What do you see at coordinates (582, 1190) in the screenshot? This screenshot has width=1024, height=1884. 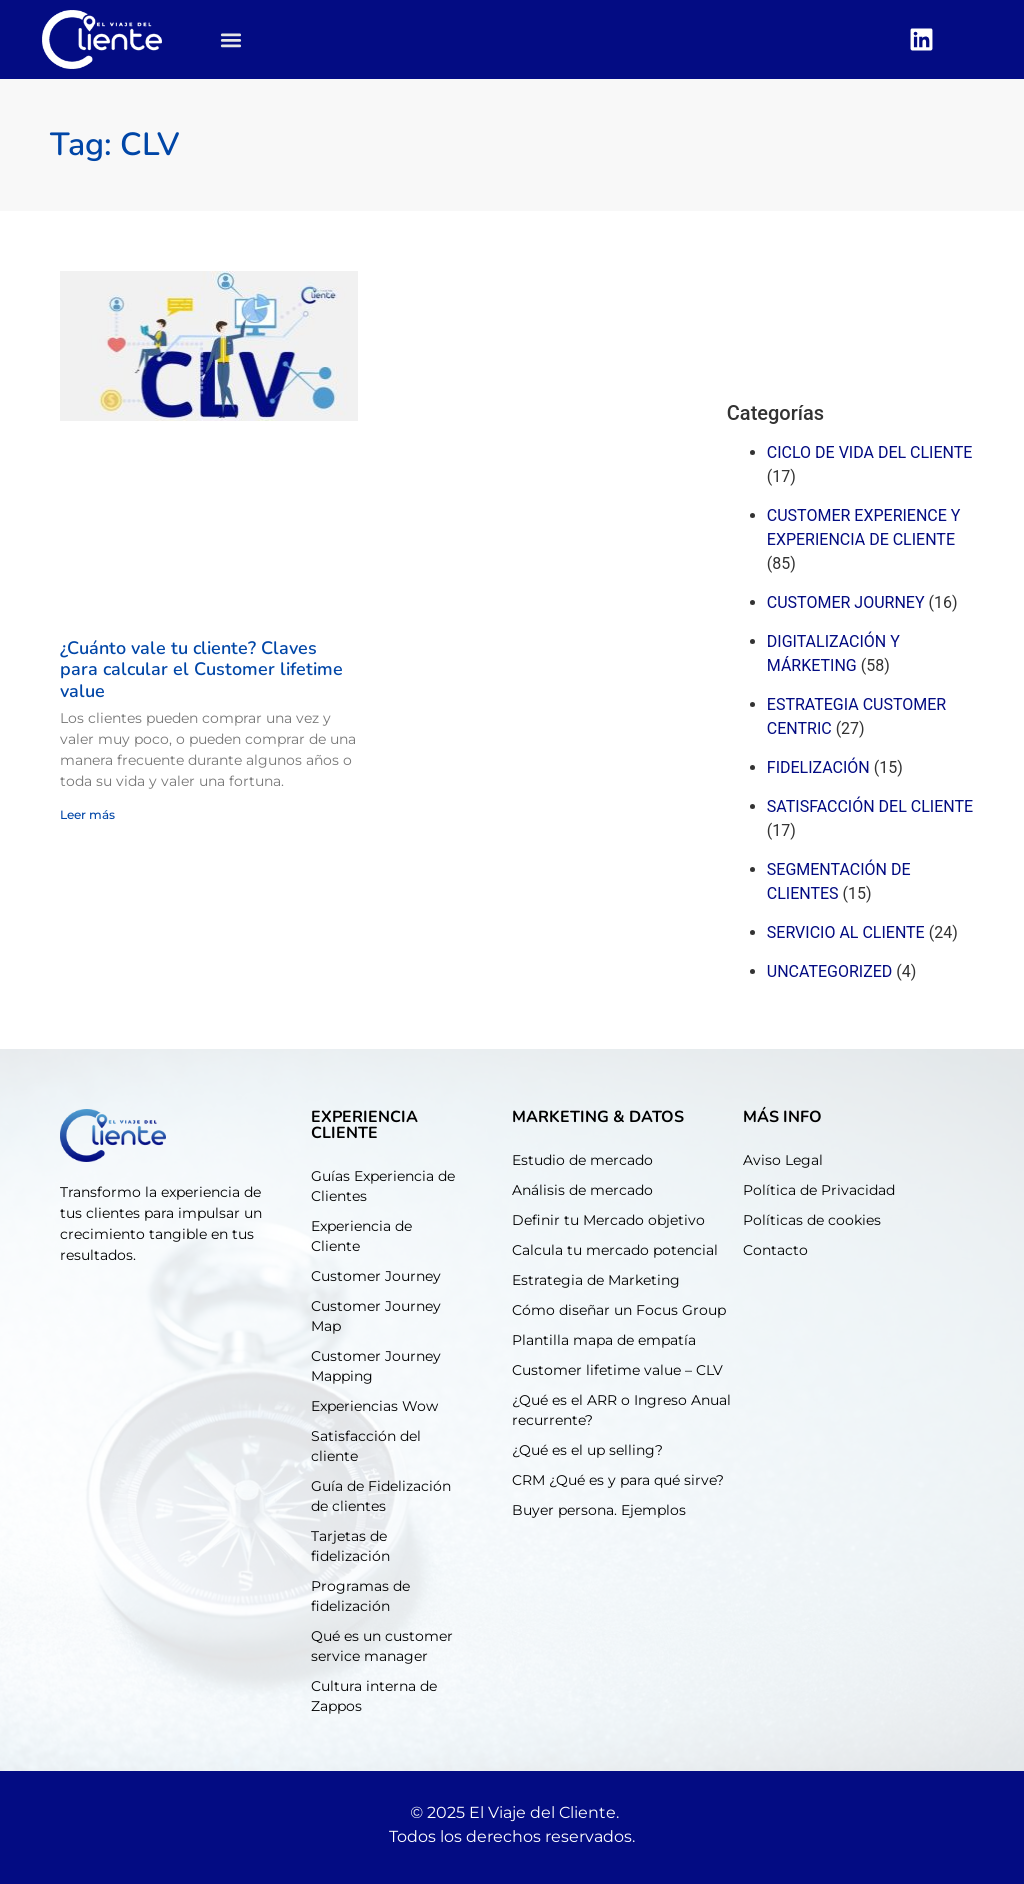 I see `Análisis de mercado` at bounding box center [582, 1190].